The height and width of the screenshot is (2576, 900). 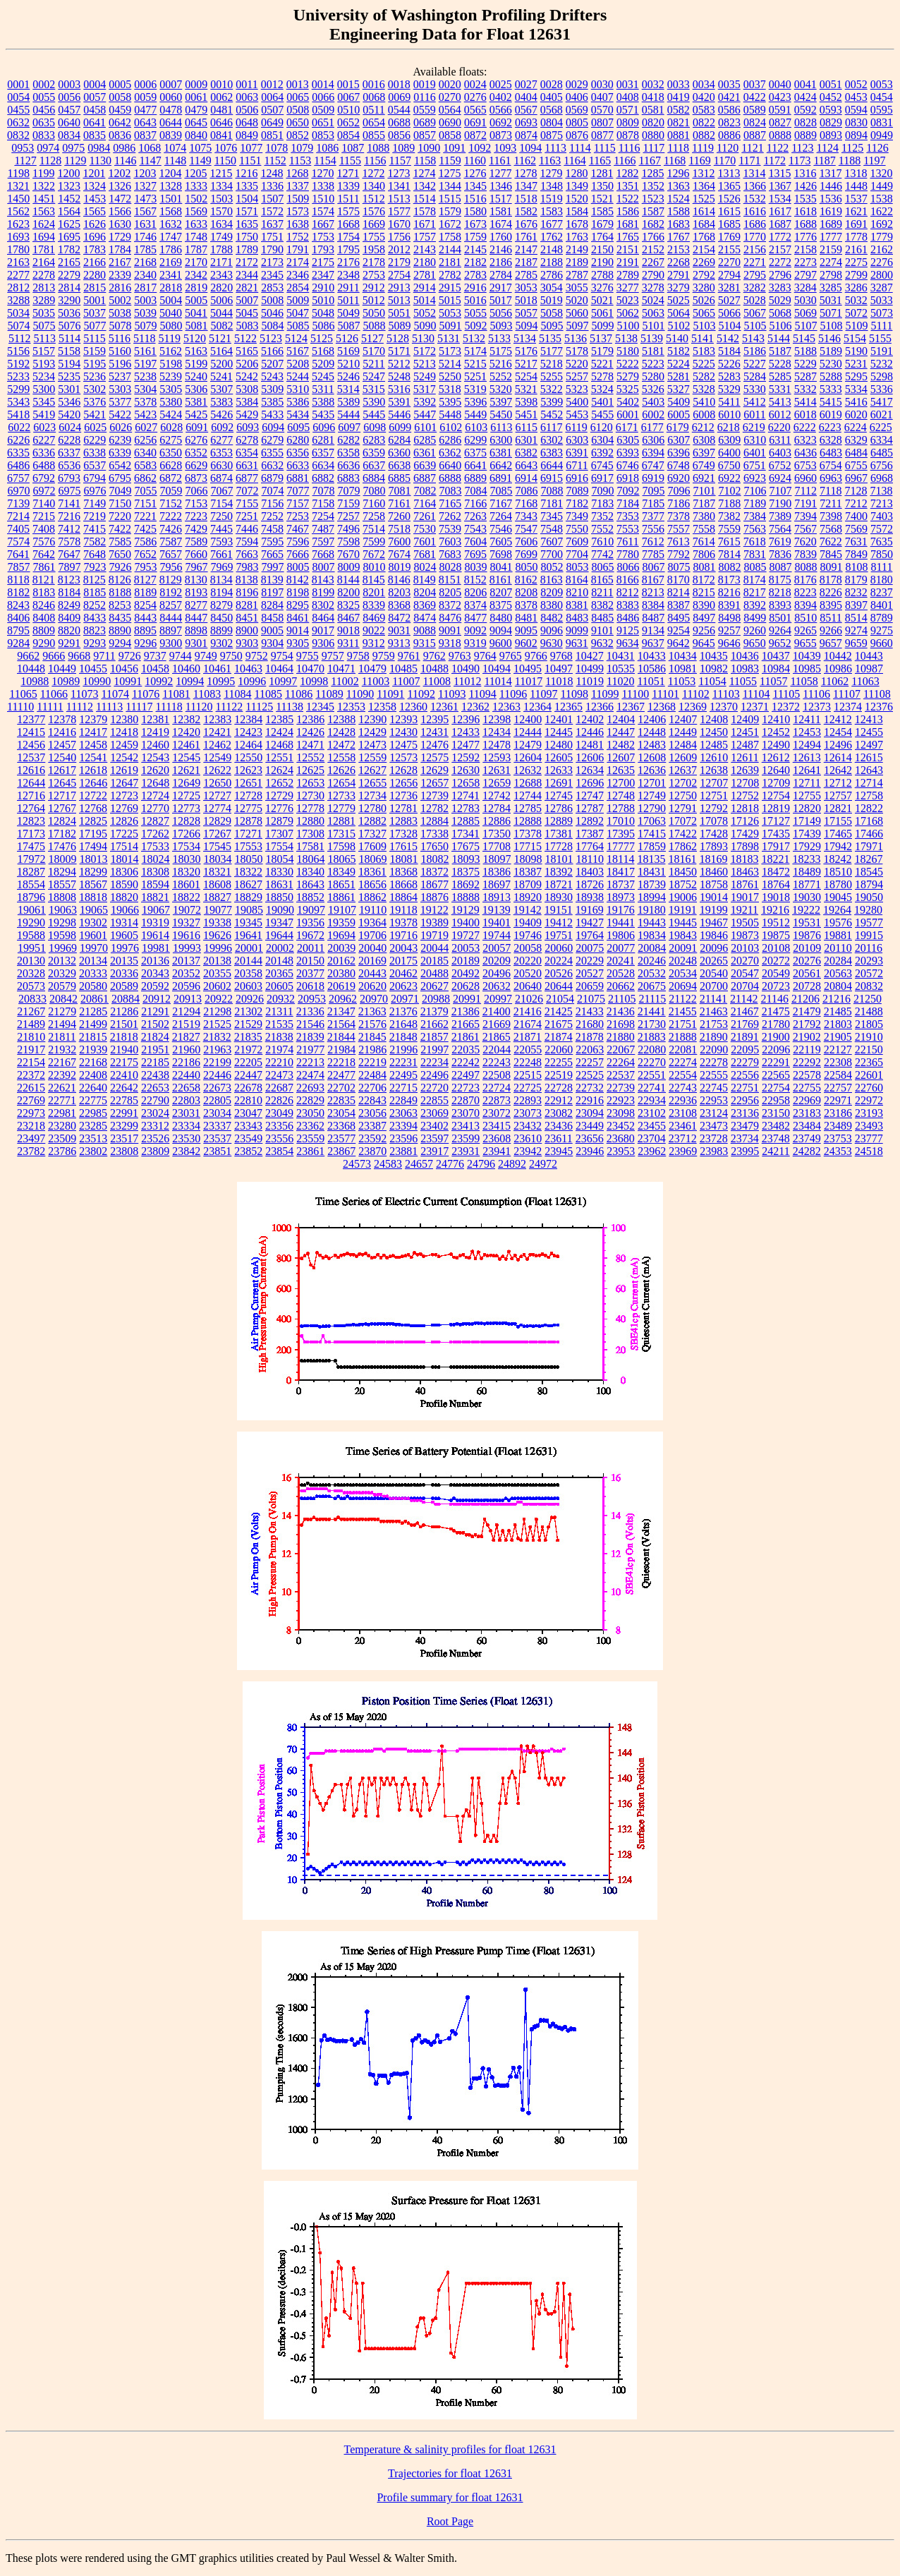 I want to click on 1346, so click(x=500, y=186).